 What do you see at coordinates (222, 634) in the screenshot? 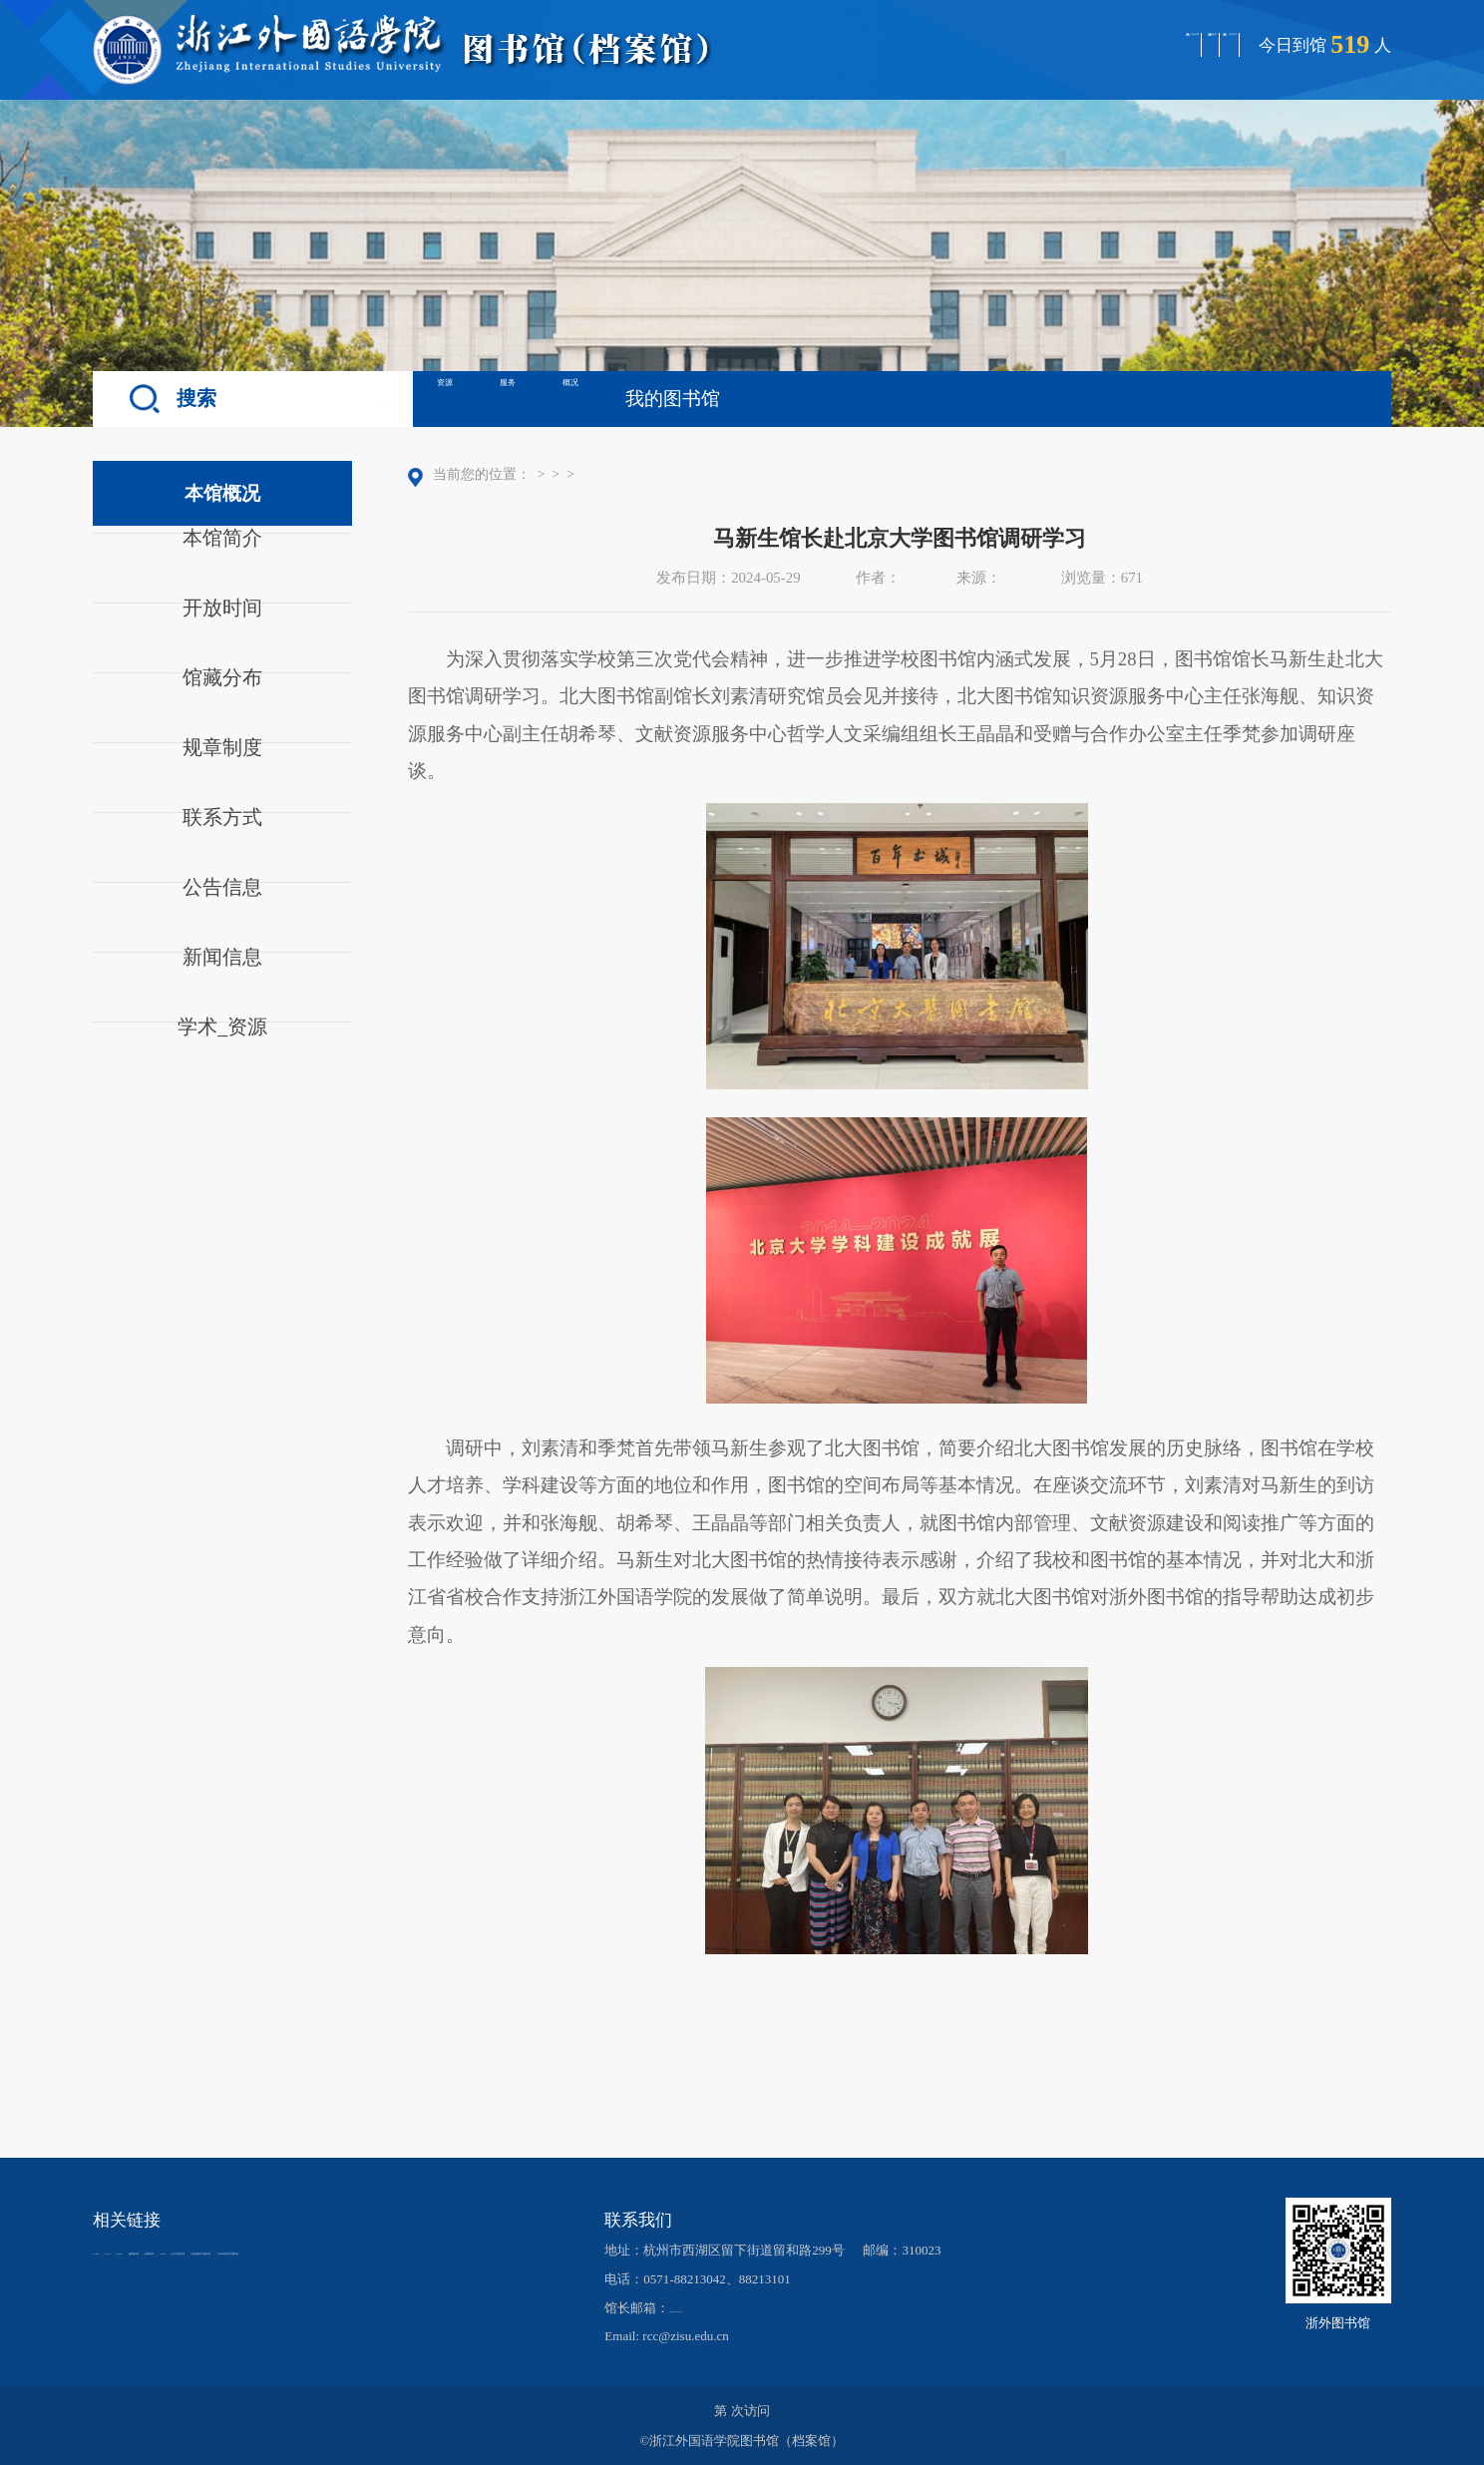
I see `开放时间` at bounding box center [222, 634].